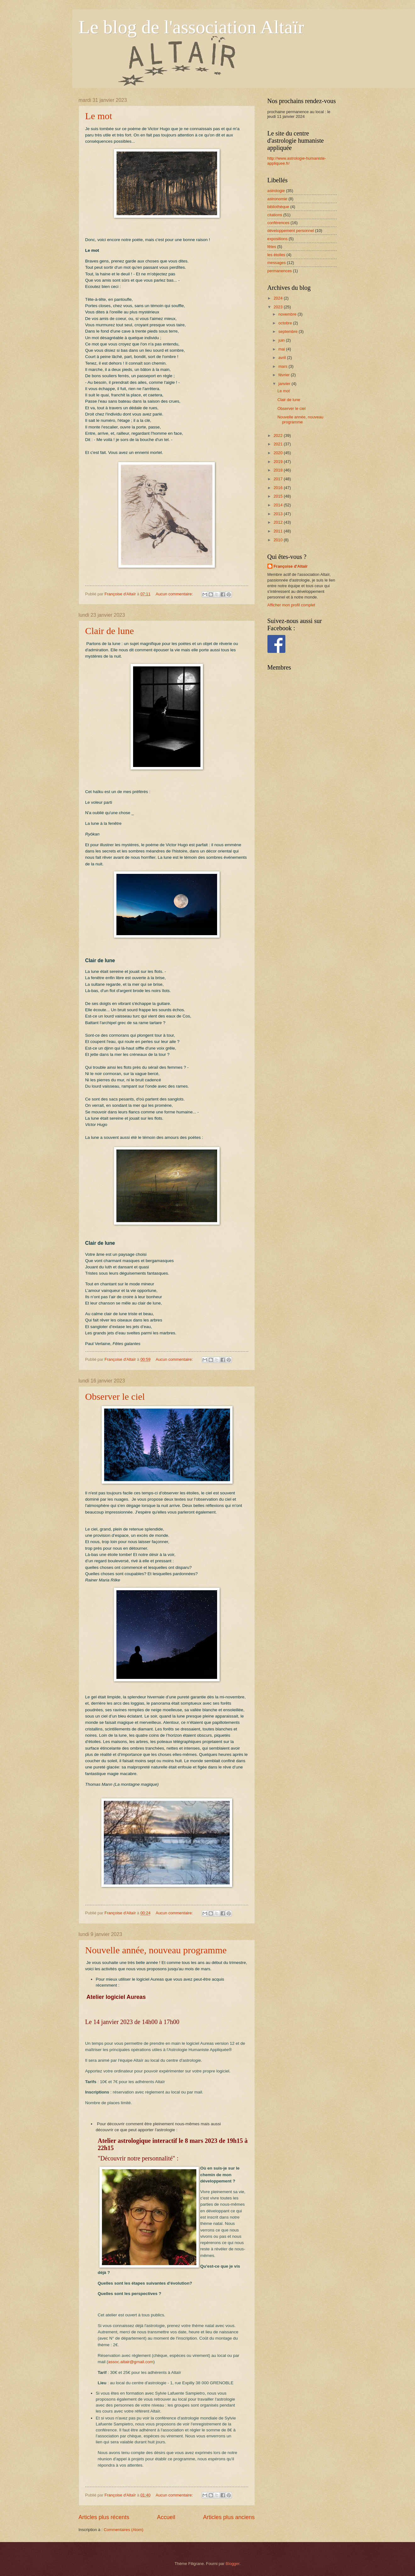 The width and height of the screenshot is (415, 2576). What do you see at coordinates (278, 531) in the screenshot?
I see `2011` at bounding box center [278, 531].